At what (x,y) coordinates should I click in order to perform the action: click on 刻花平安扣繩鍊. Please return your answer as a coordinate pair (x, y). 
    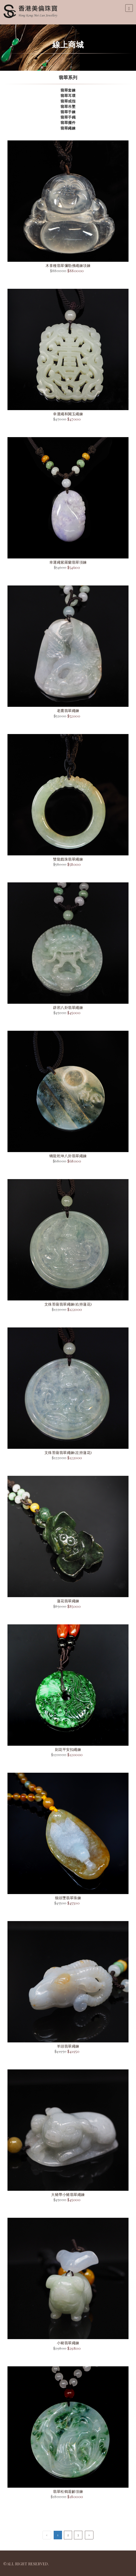
    Looking at the image, I should click on (68, 1749).